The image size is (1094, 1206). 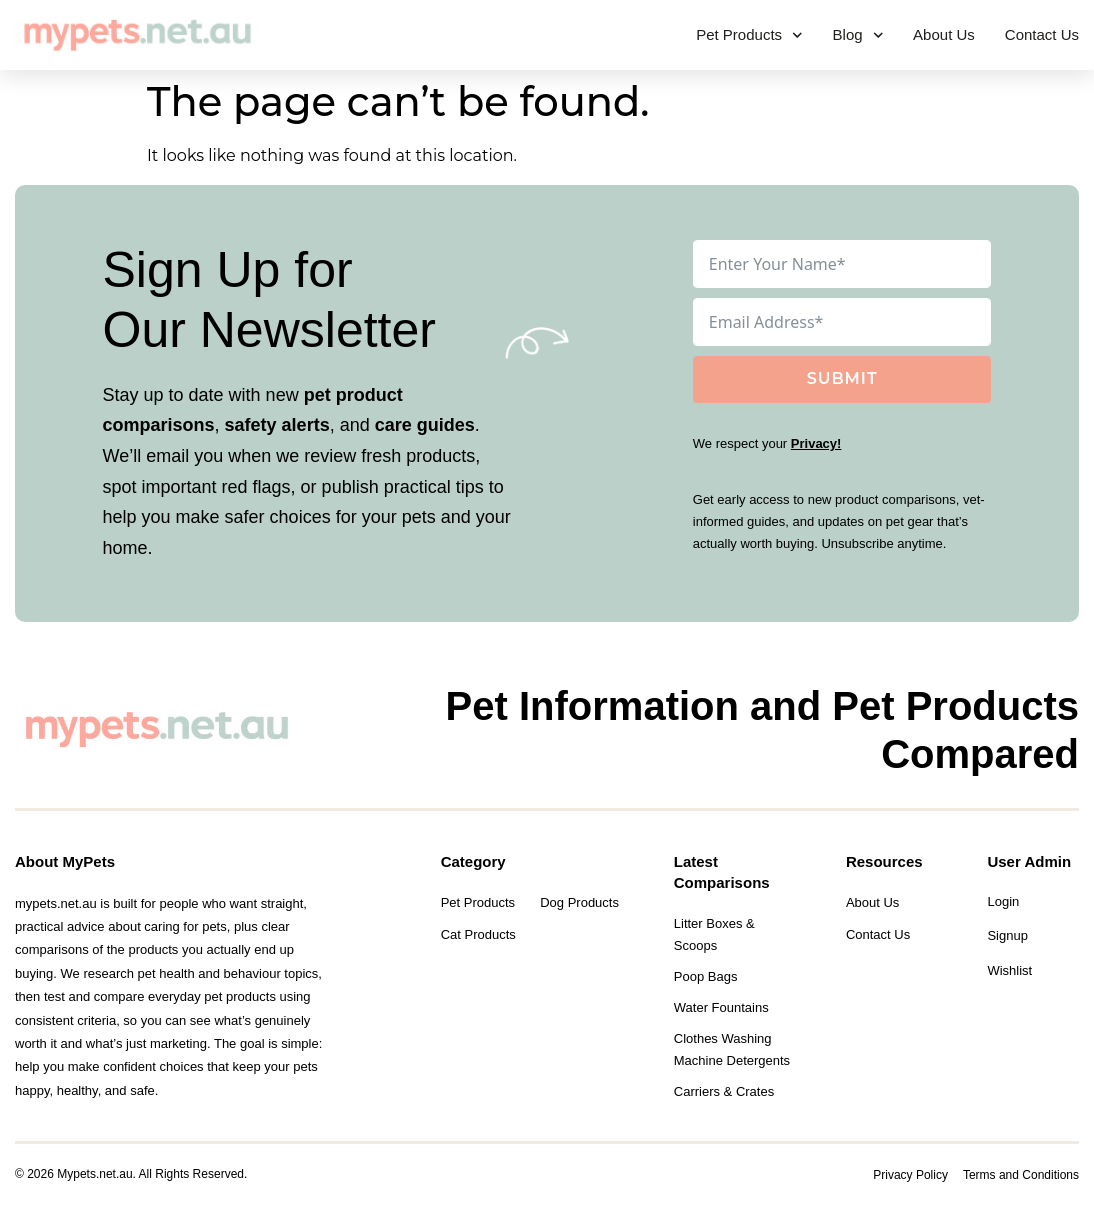 I want to click on Submit, so click(x=842, y=378).